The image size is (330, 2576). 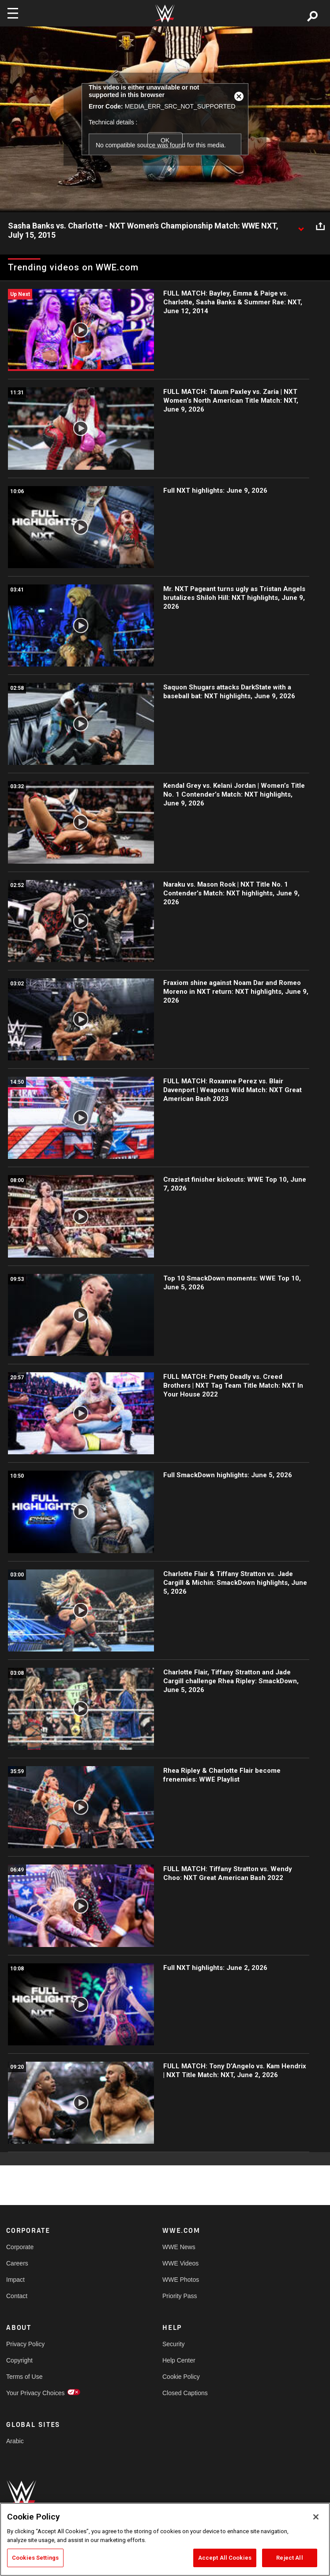 What do you see at coordinates (179, 2295) in the screenshot?
I see `Priority Pass` at bounding box center [179, 2295].